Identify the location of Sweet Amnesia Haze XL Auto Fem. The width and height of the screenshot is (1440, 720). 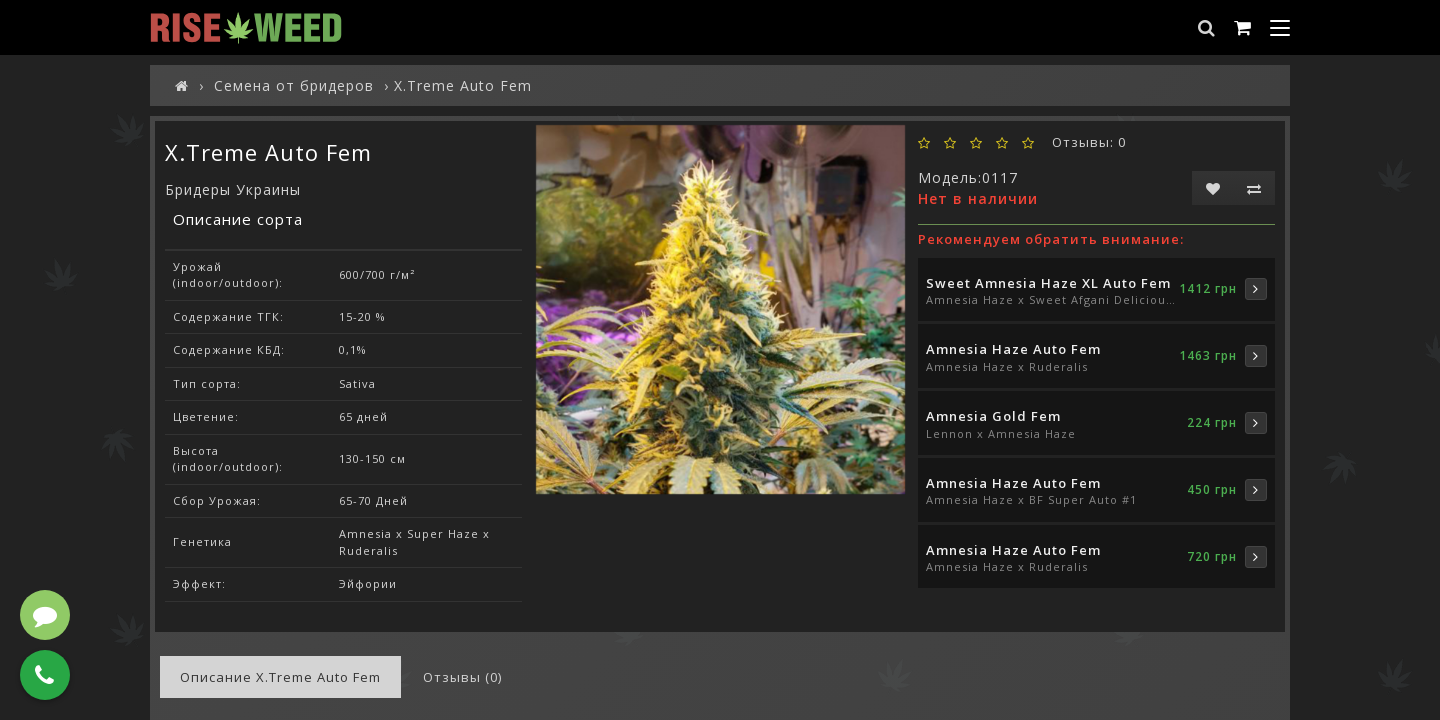
(1048, 283).